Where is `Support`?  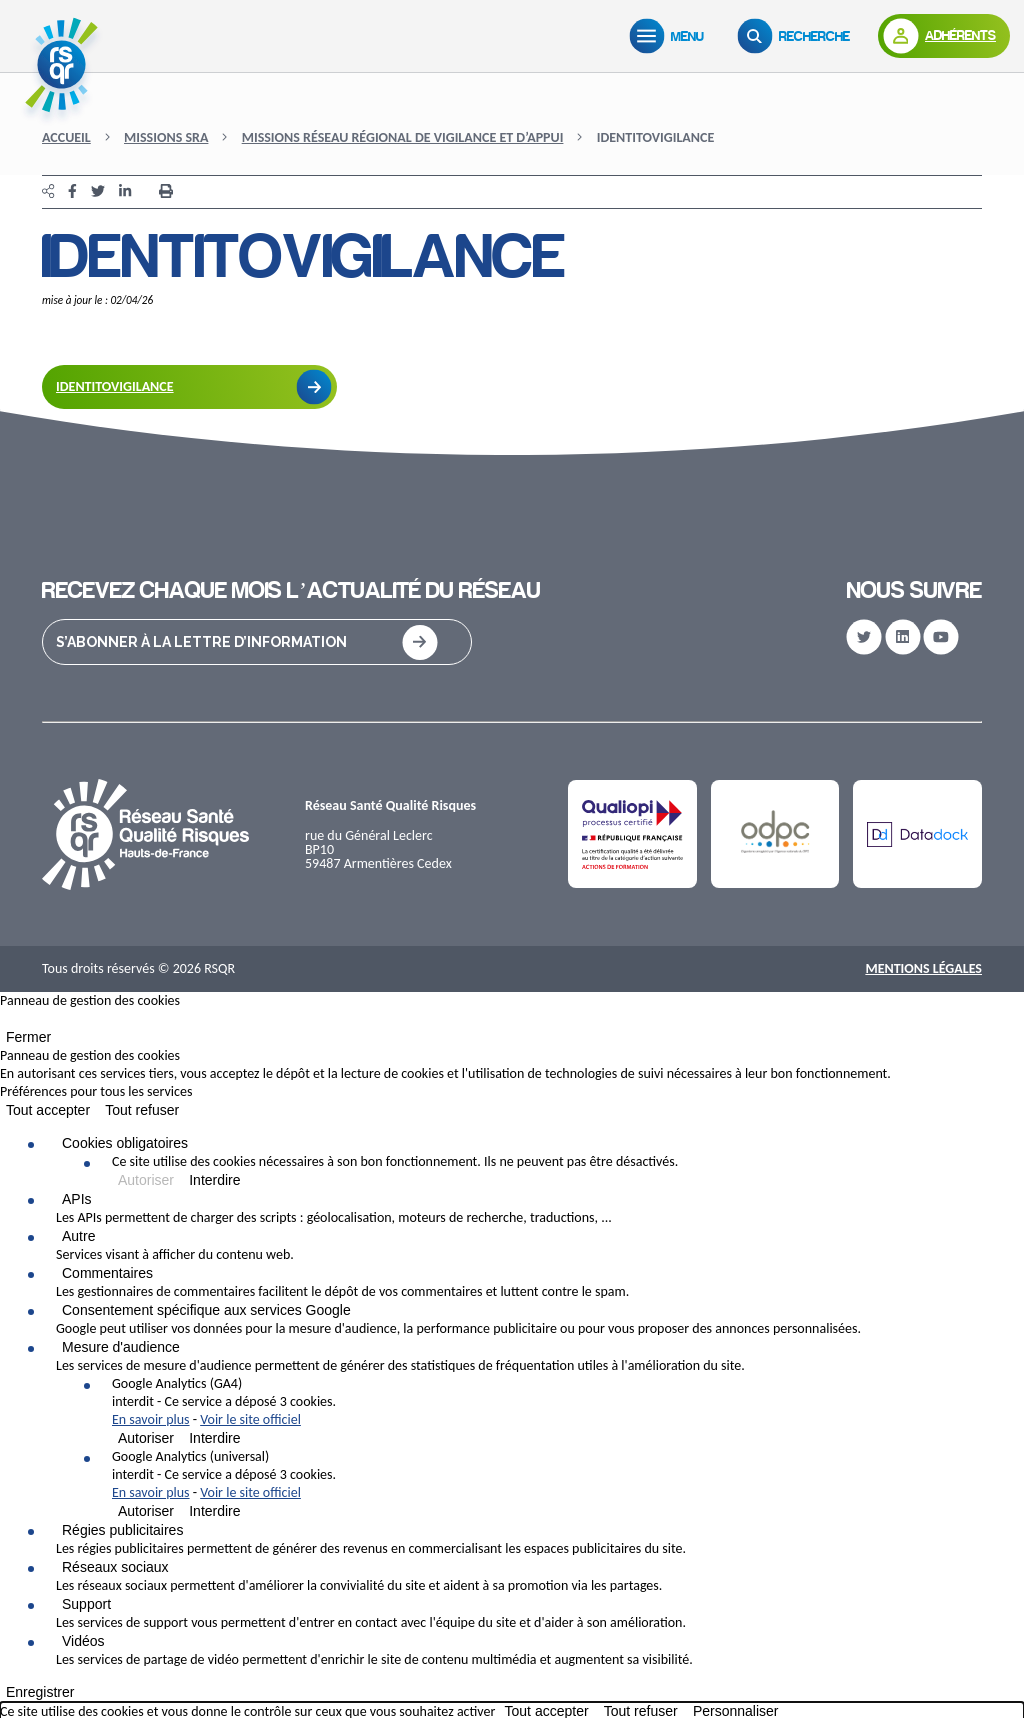 Support is located at coordinates (86, 1604).